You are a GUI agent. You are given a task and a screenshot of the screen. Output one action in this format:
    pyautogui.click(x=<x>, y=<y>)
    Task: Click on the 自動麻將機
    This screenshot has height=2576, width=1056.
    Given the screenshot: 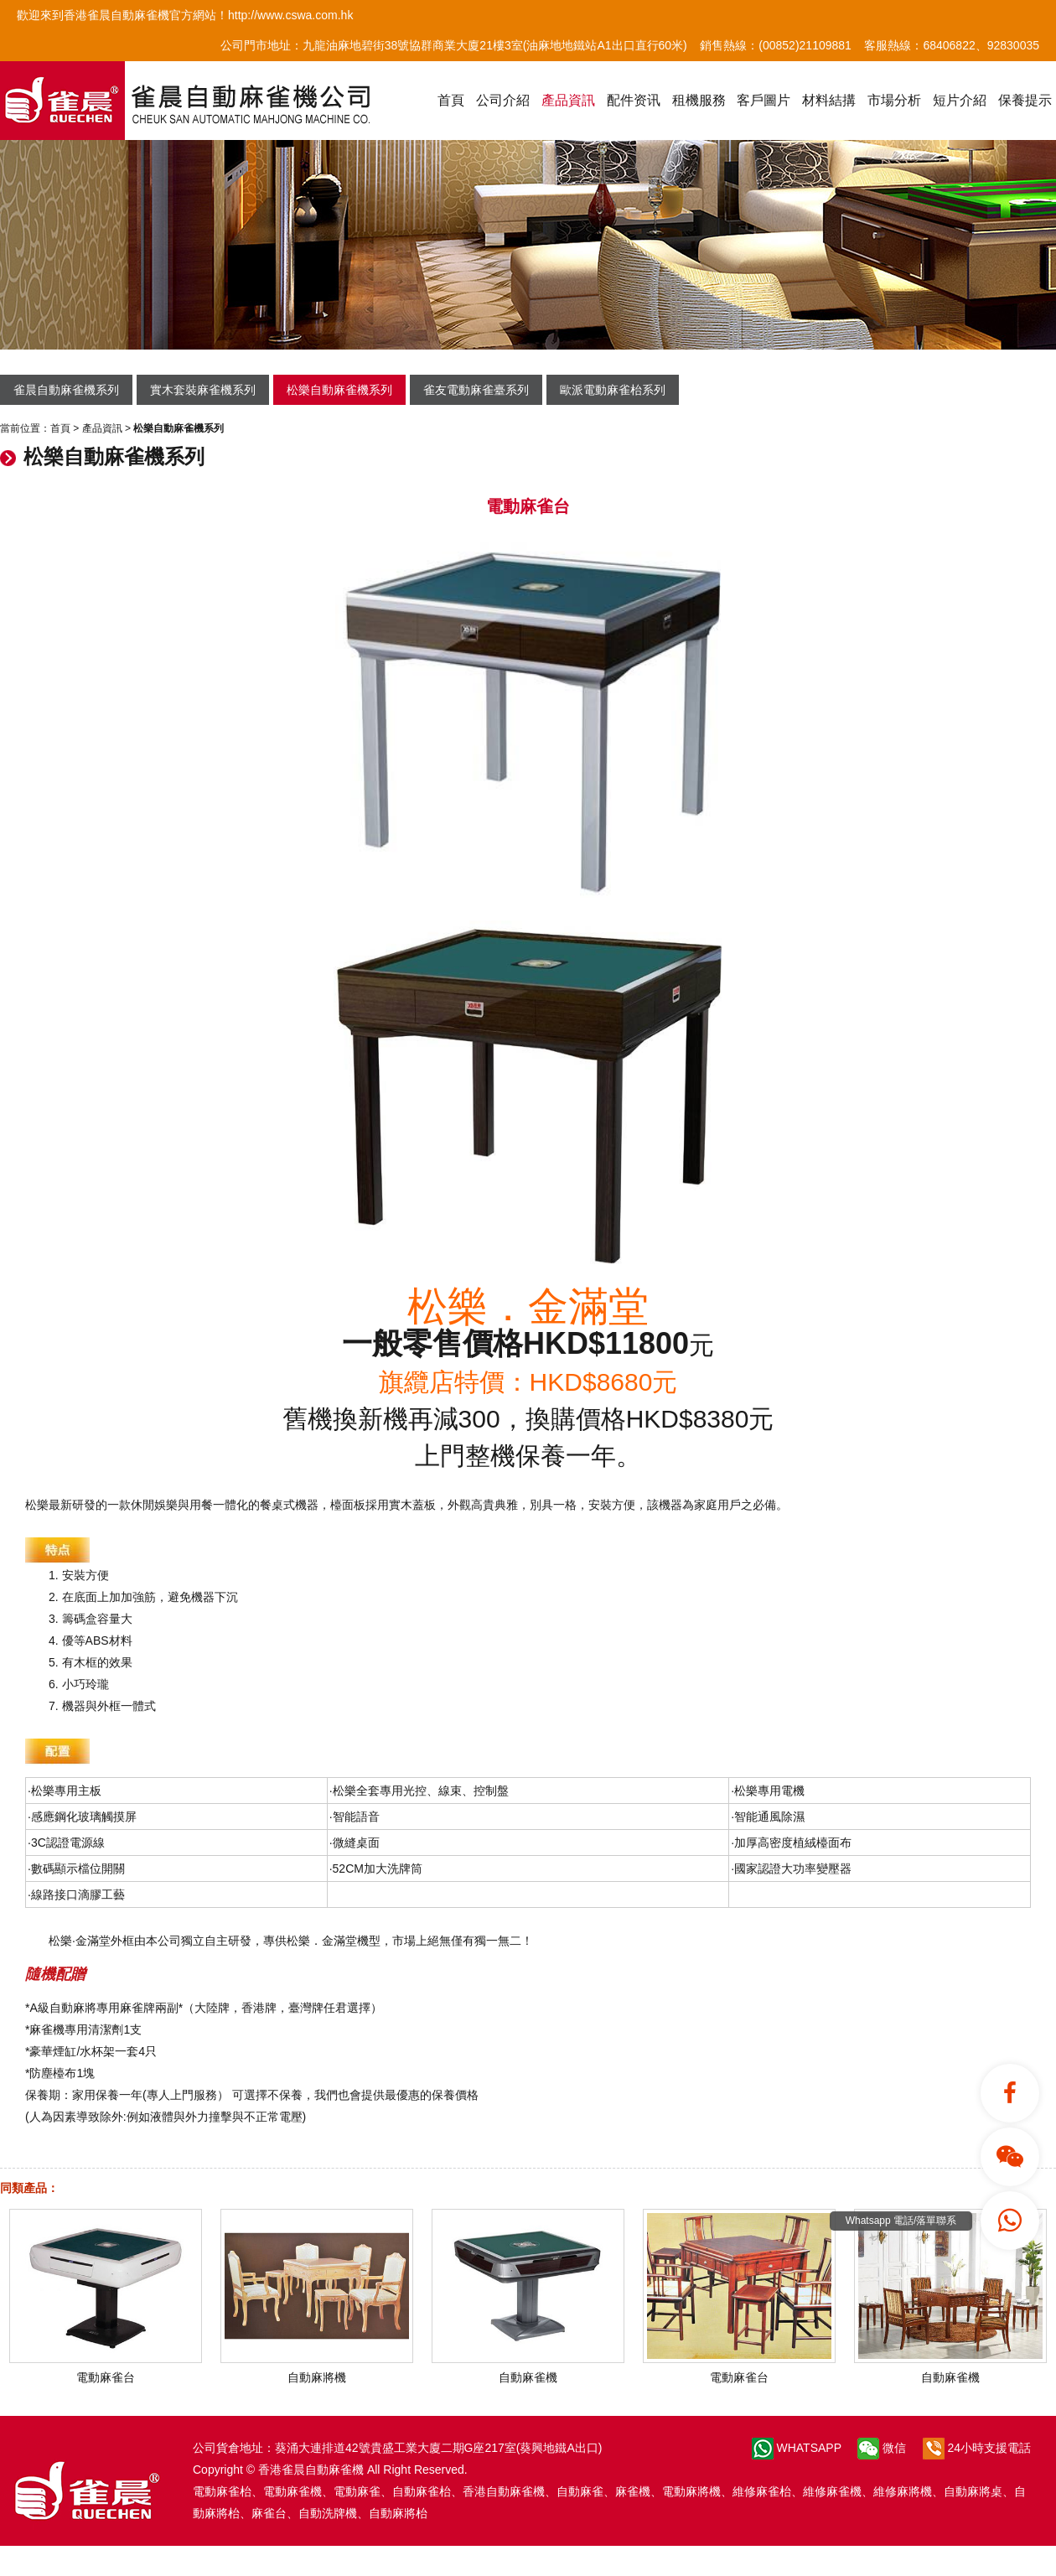 What is the action you would take?
    pyautogui.click(x=316, y=2370)
    